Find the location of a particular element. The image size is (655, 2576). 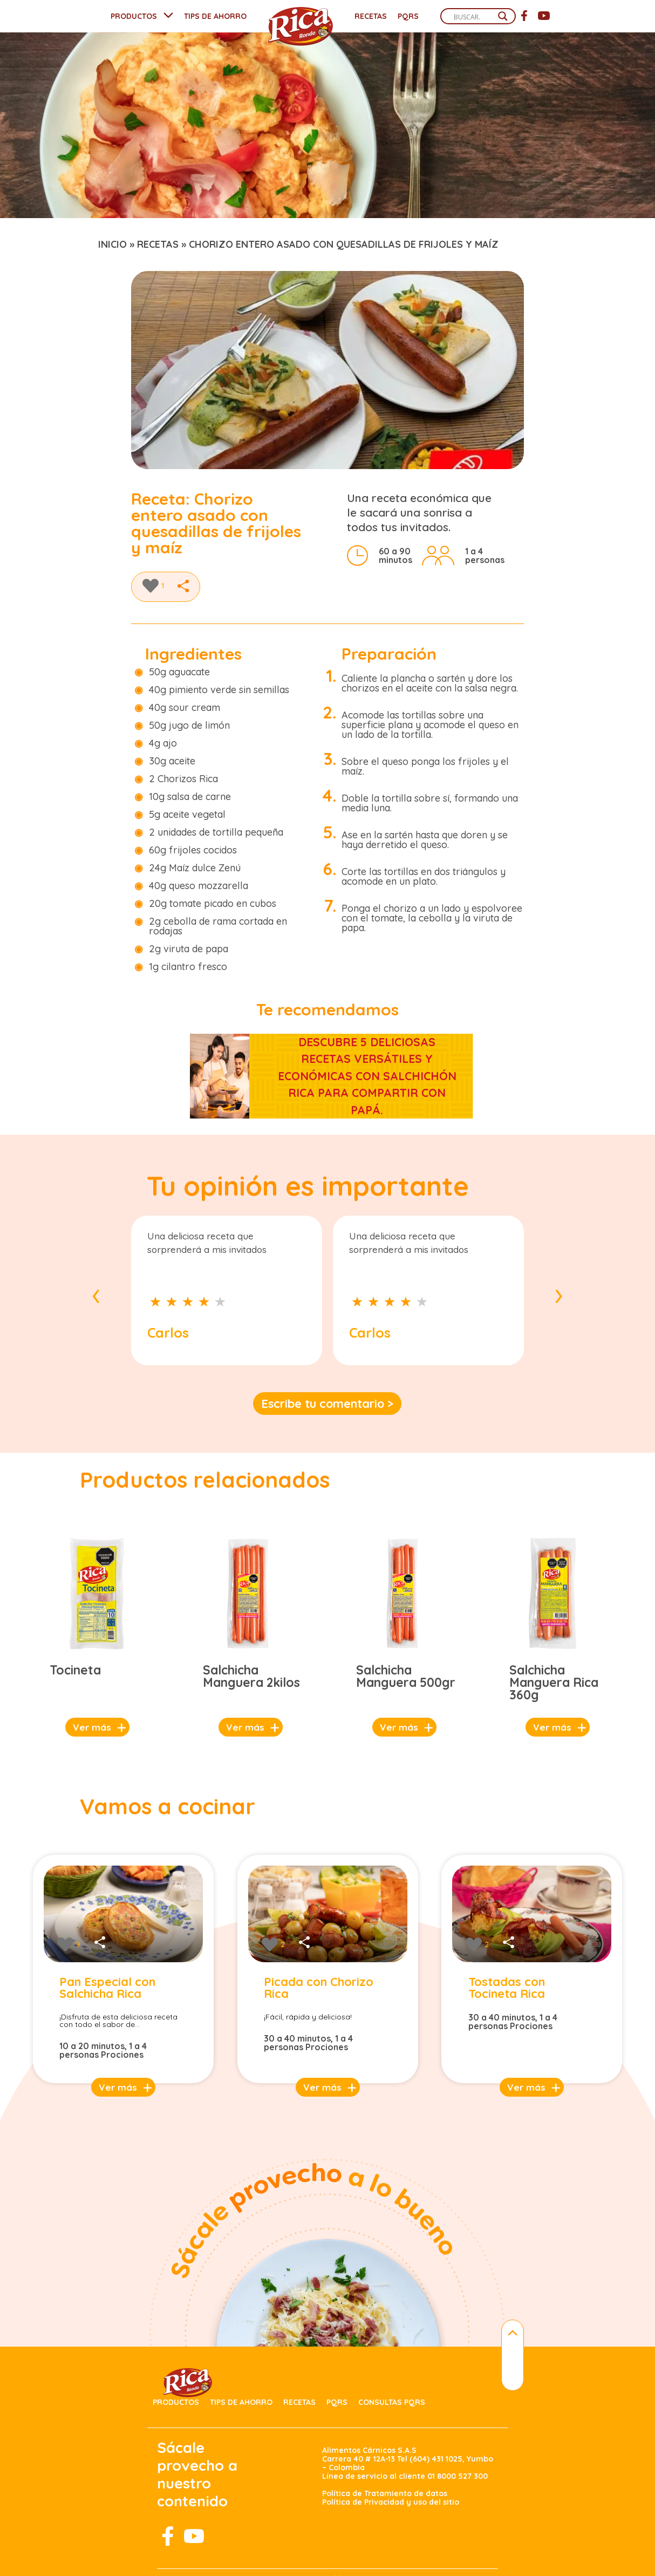

Productos is located at coordinates (176, 2402).